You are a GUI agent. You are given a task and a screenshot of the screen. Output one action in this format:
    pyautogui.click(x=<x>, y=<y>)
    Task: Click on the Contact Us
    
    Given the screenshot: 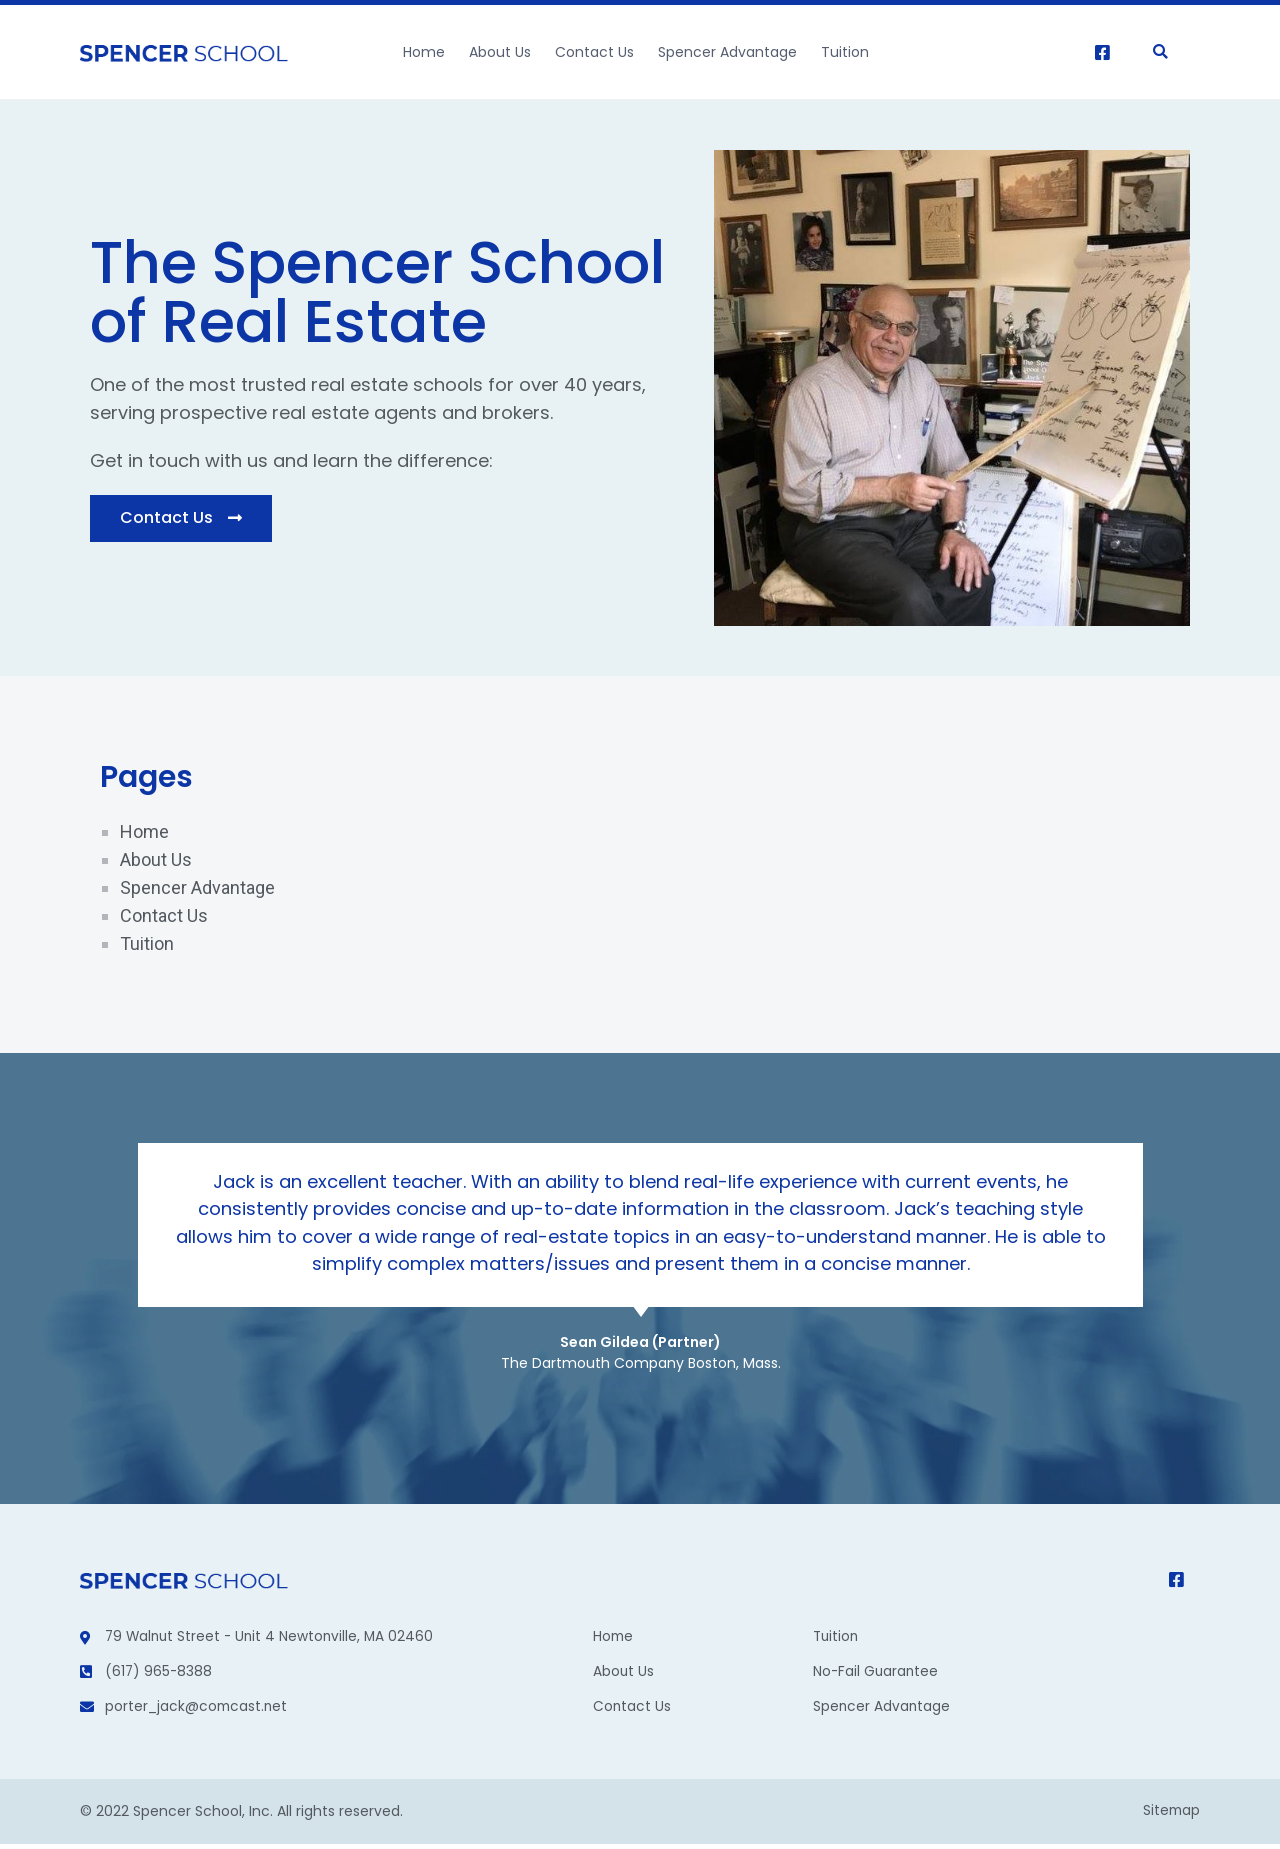 What is the action you would take?
    pyautogui.click(x=594, y=52)
    